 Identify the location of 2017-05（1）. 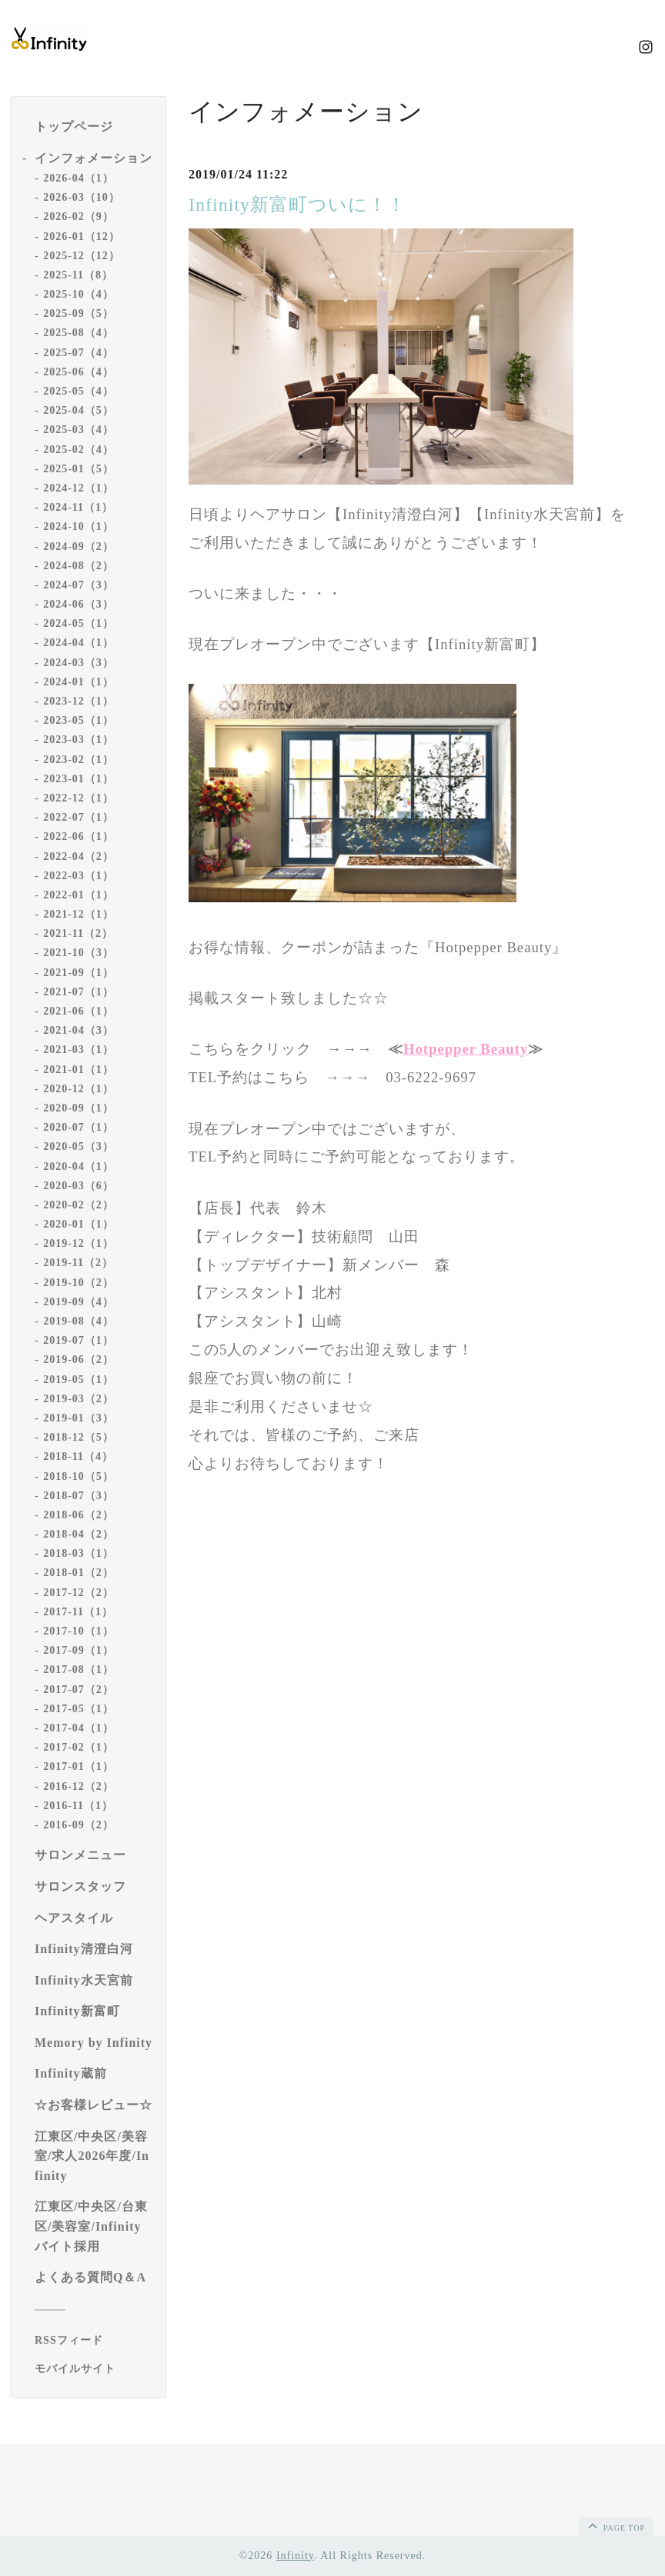
(78, 1709).